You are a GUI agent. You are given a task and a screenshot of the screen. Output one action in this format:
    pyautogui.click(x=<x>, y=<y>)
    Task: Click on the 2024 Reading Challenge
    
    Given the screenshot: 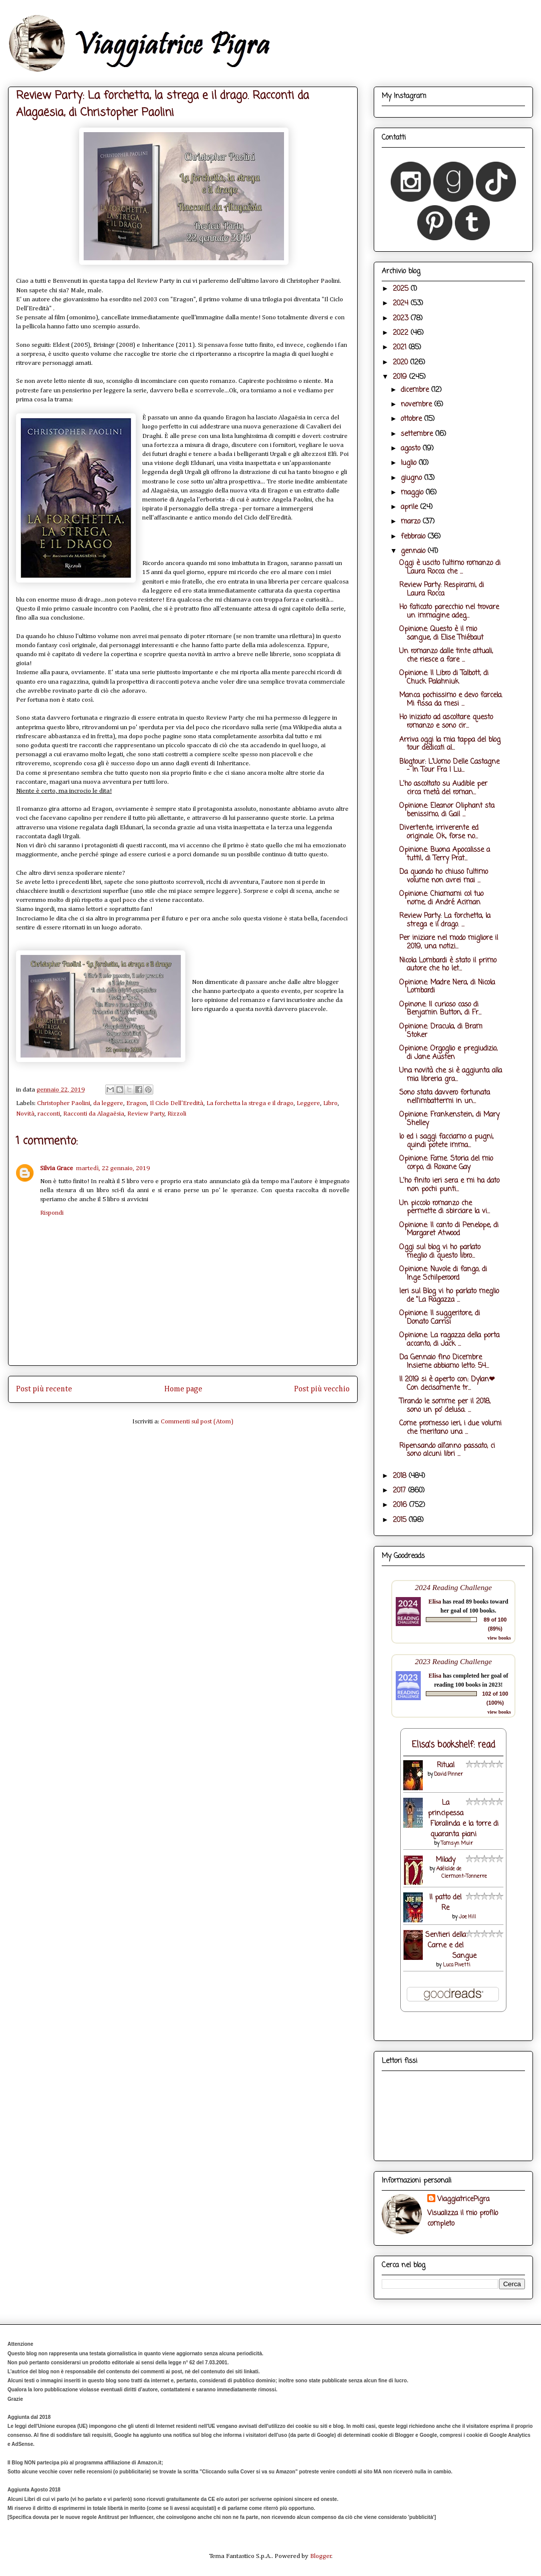 What is the action you would take?
    pyautogui.click(x=453, y=1587)
    